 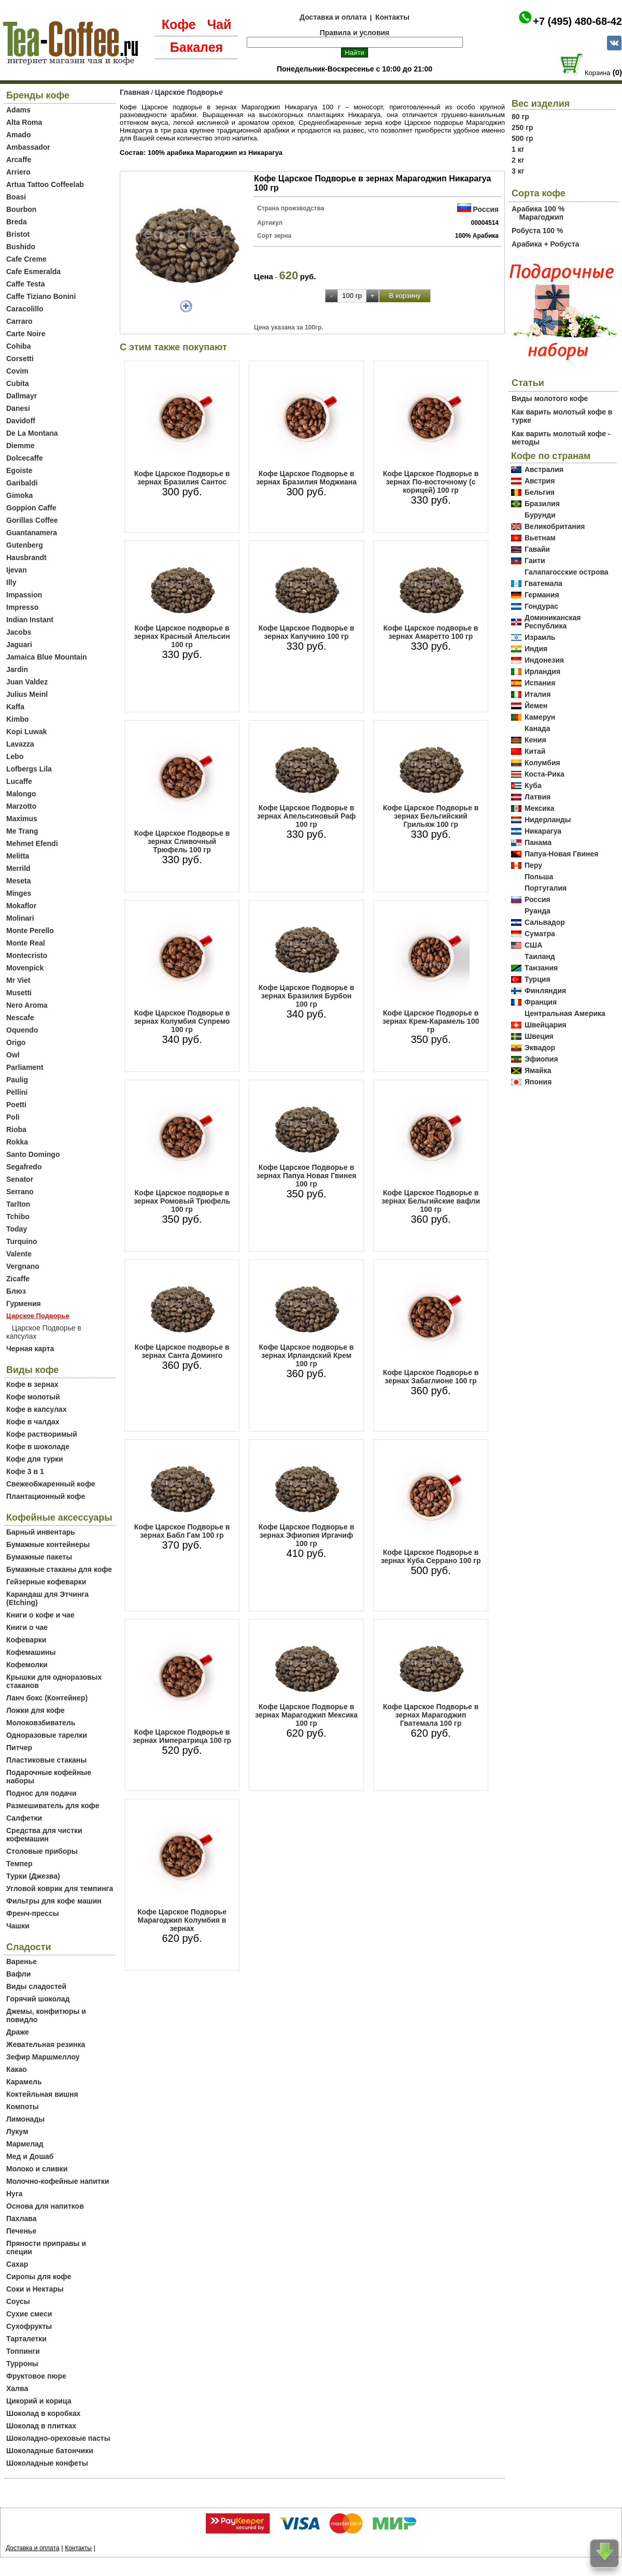 I want to click on Mokaflor, so click(x=21, y=905).